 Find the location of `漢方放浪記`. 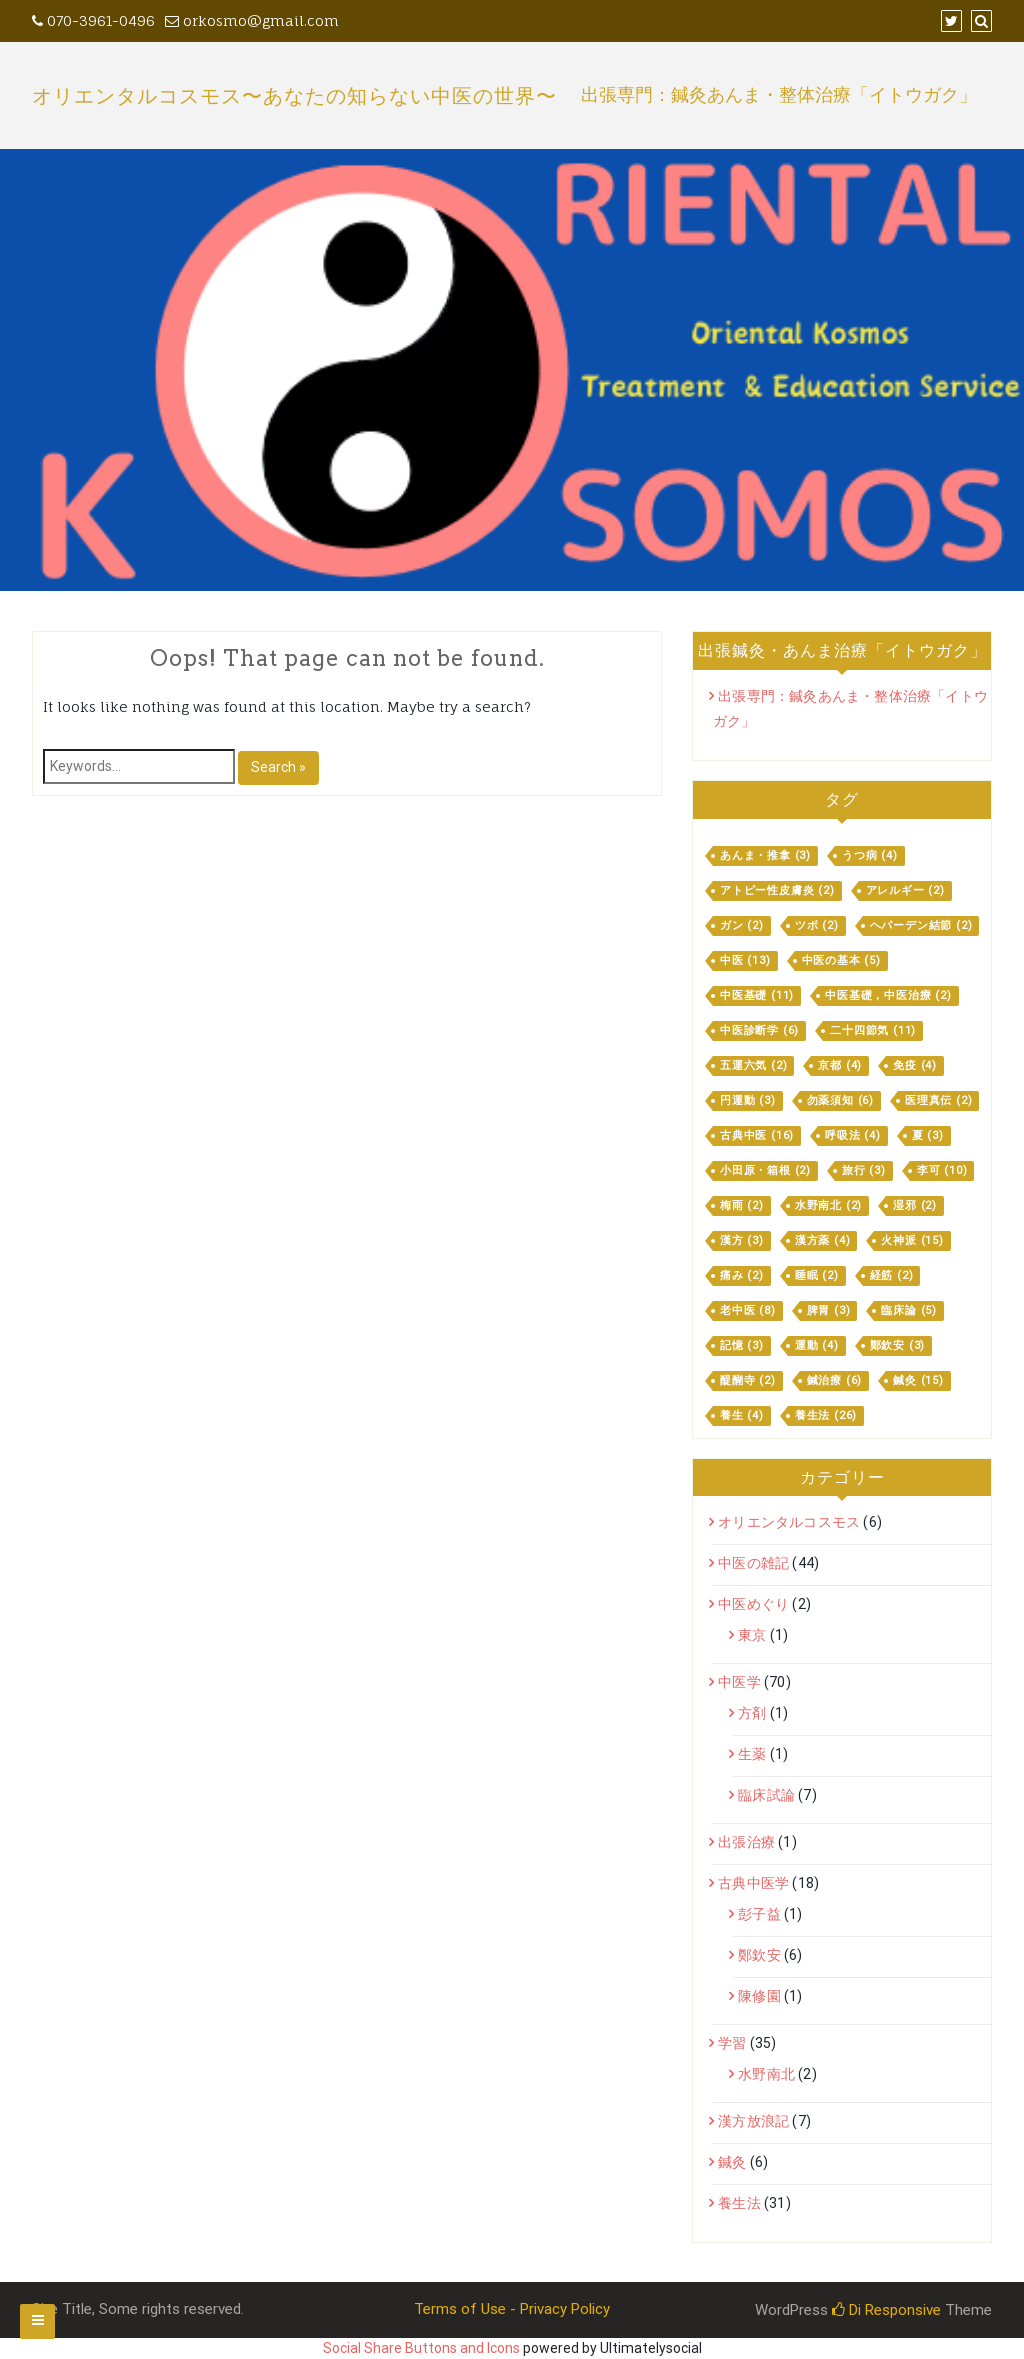

漢方放浪記 is located at coordinates (753, 2121).